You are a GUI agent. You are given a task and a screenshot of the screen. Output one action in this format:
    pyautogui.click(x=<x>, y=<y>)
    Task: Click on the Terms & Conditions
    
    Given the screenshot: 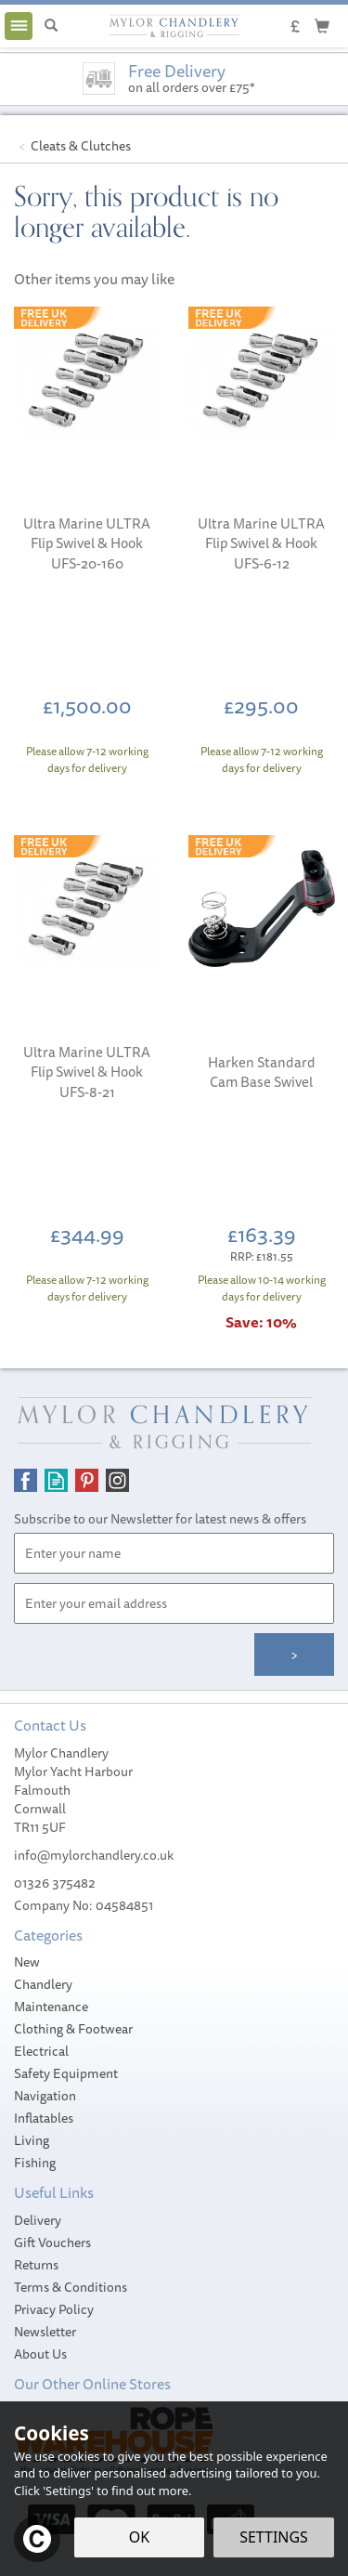 What is the action you would take?
    pyautogui.click(x=70, y=2287)
    